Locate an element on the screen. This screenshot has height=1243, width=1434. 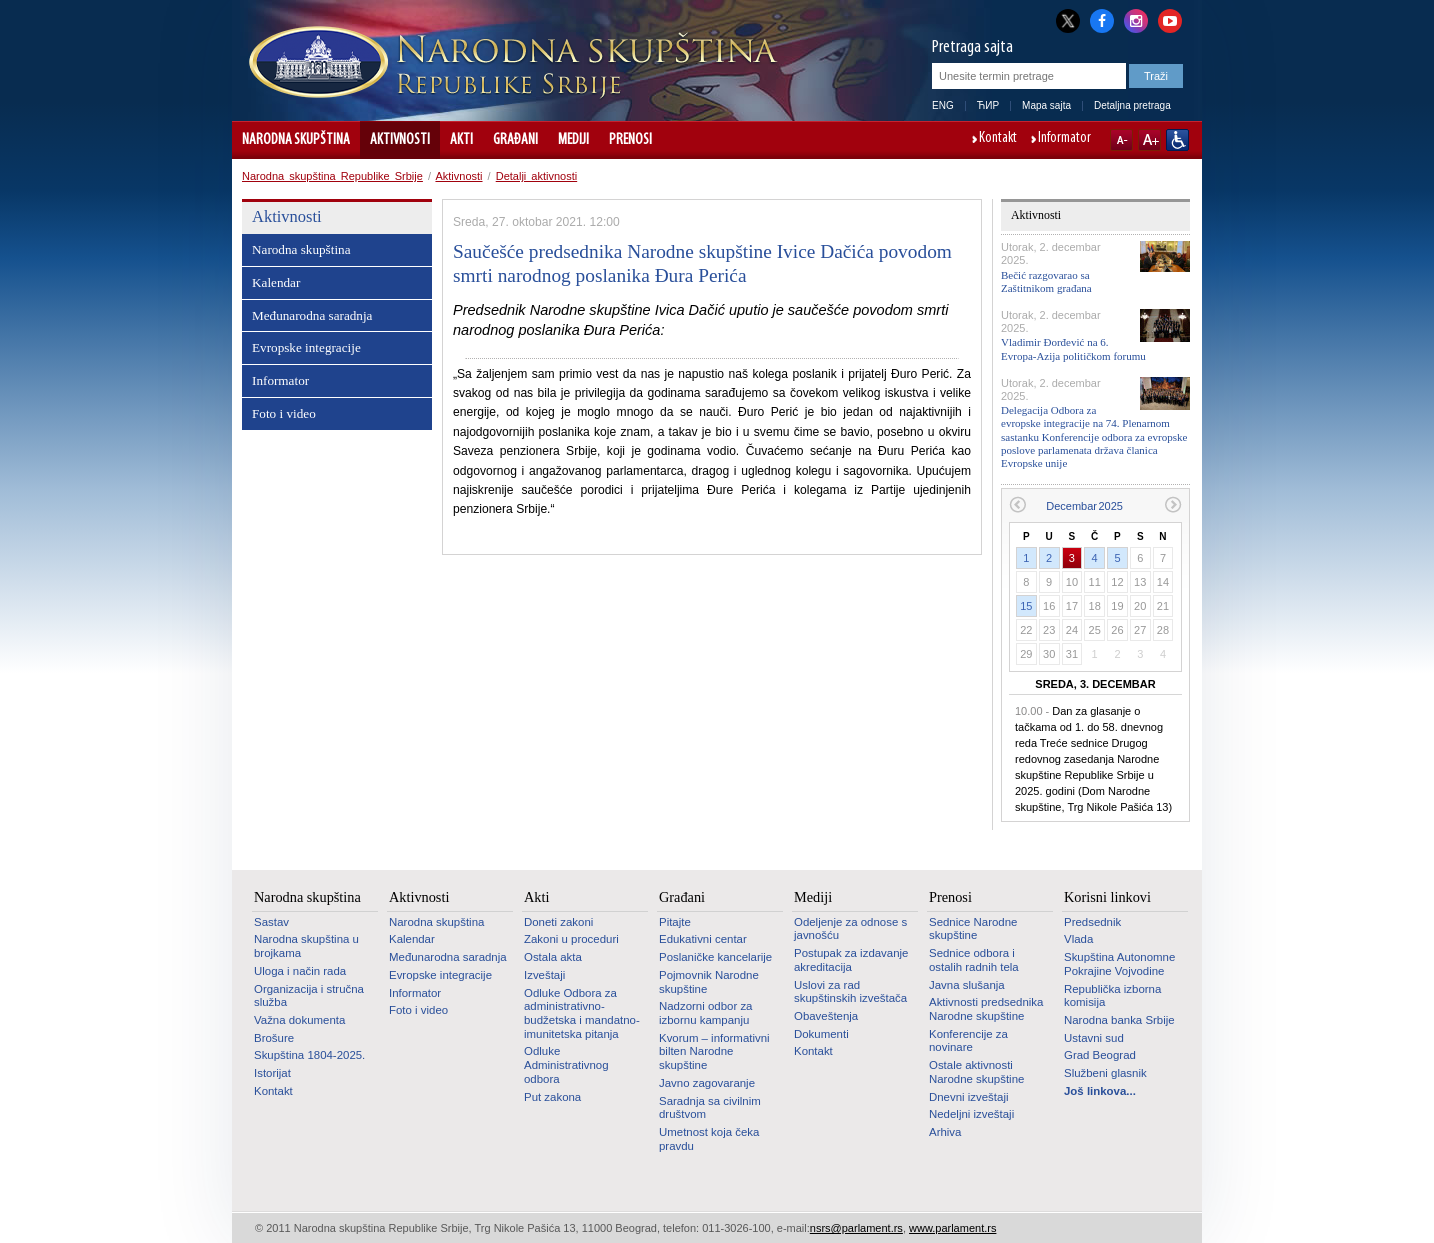
Poslaničke kancelarije is located at coordinates (715, 957).